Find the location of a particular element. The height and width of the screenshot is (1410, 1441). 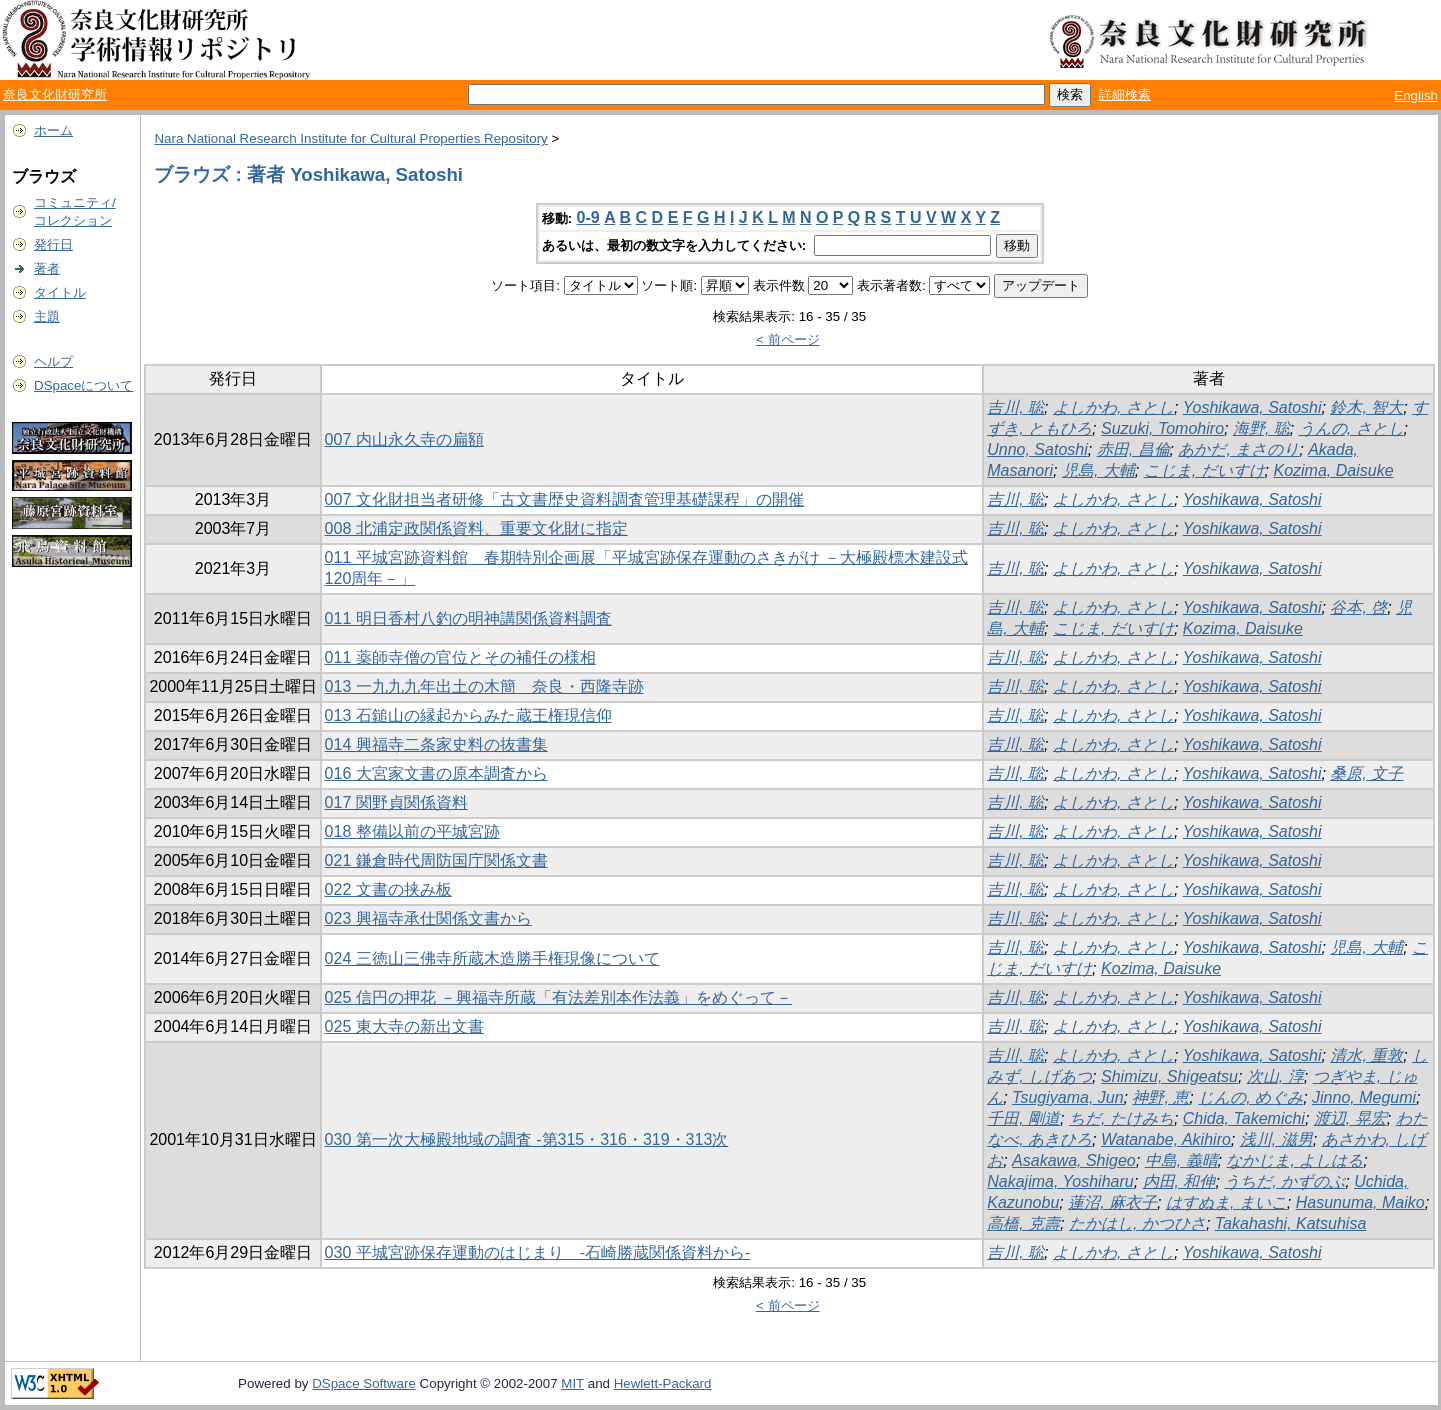

神野, 恵 is located at coordinates (1160, 1097).